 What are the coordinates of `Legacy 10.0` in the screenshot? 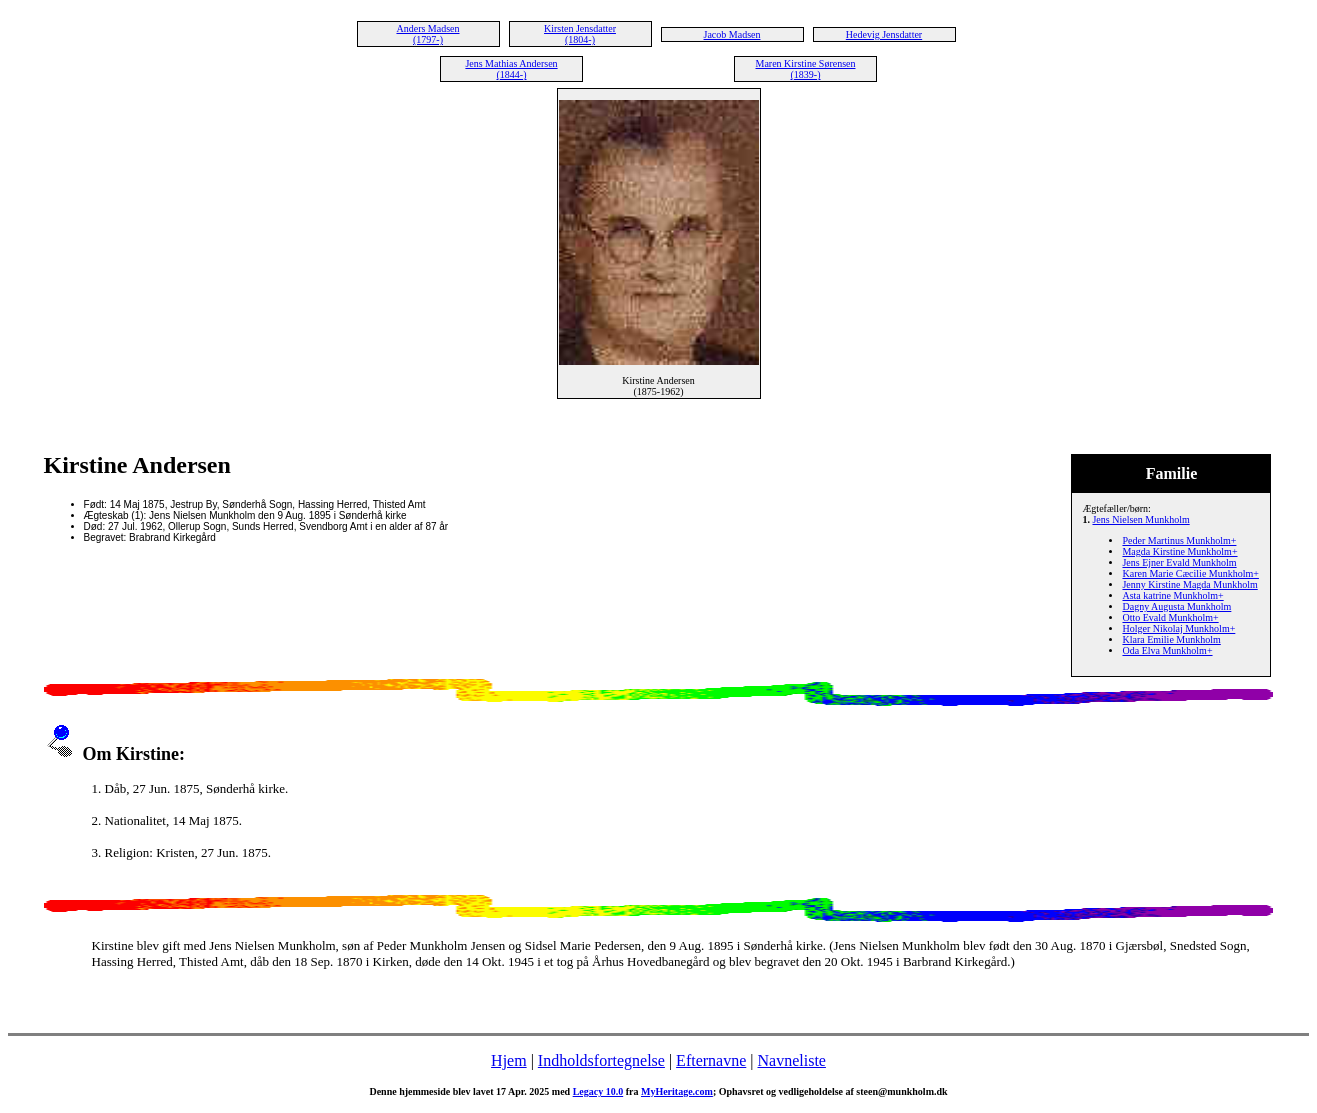 It's located at (598, 1091).